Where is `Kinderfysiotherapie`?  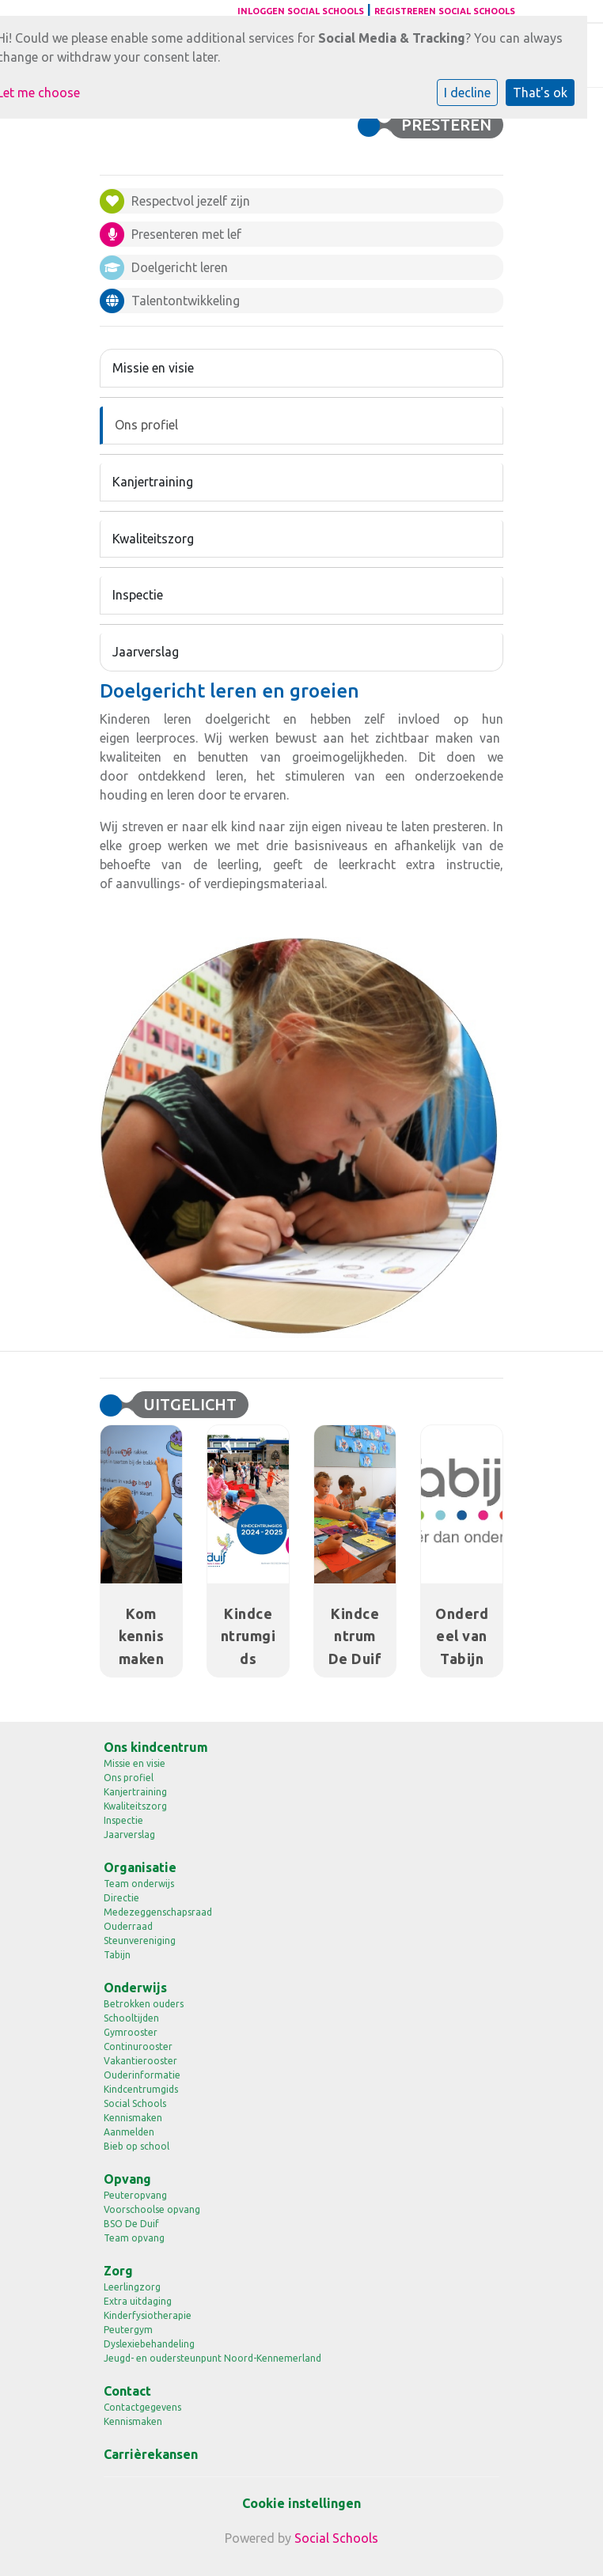 Kinderfysiotherapie is located at coordinates (148, 2315).